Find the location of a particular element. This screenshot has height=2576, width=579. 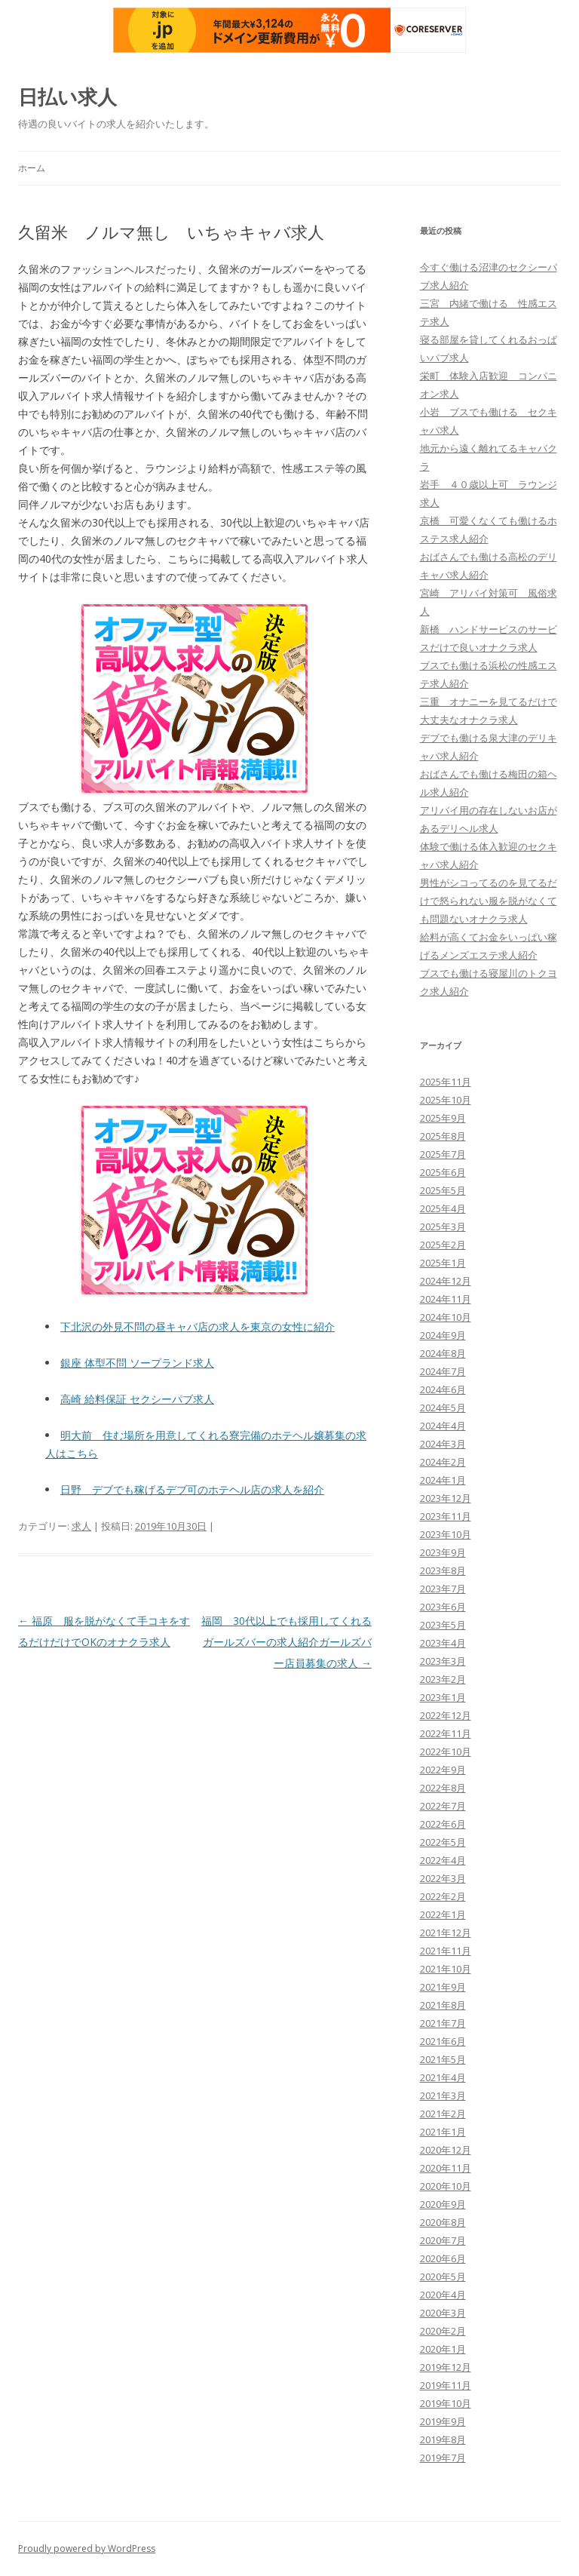

2021年6月 is located at coordinates (443, 2041).